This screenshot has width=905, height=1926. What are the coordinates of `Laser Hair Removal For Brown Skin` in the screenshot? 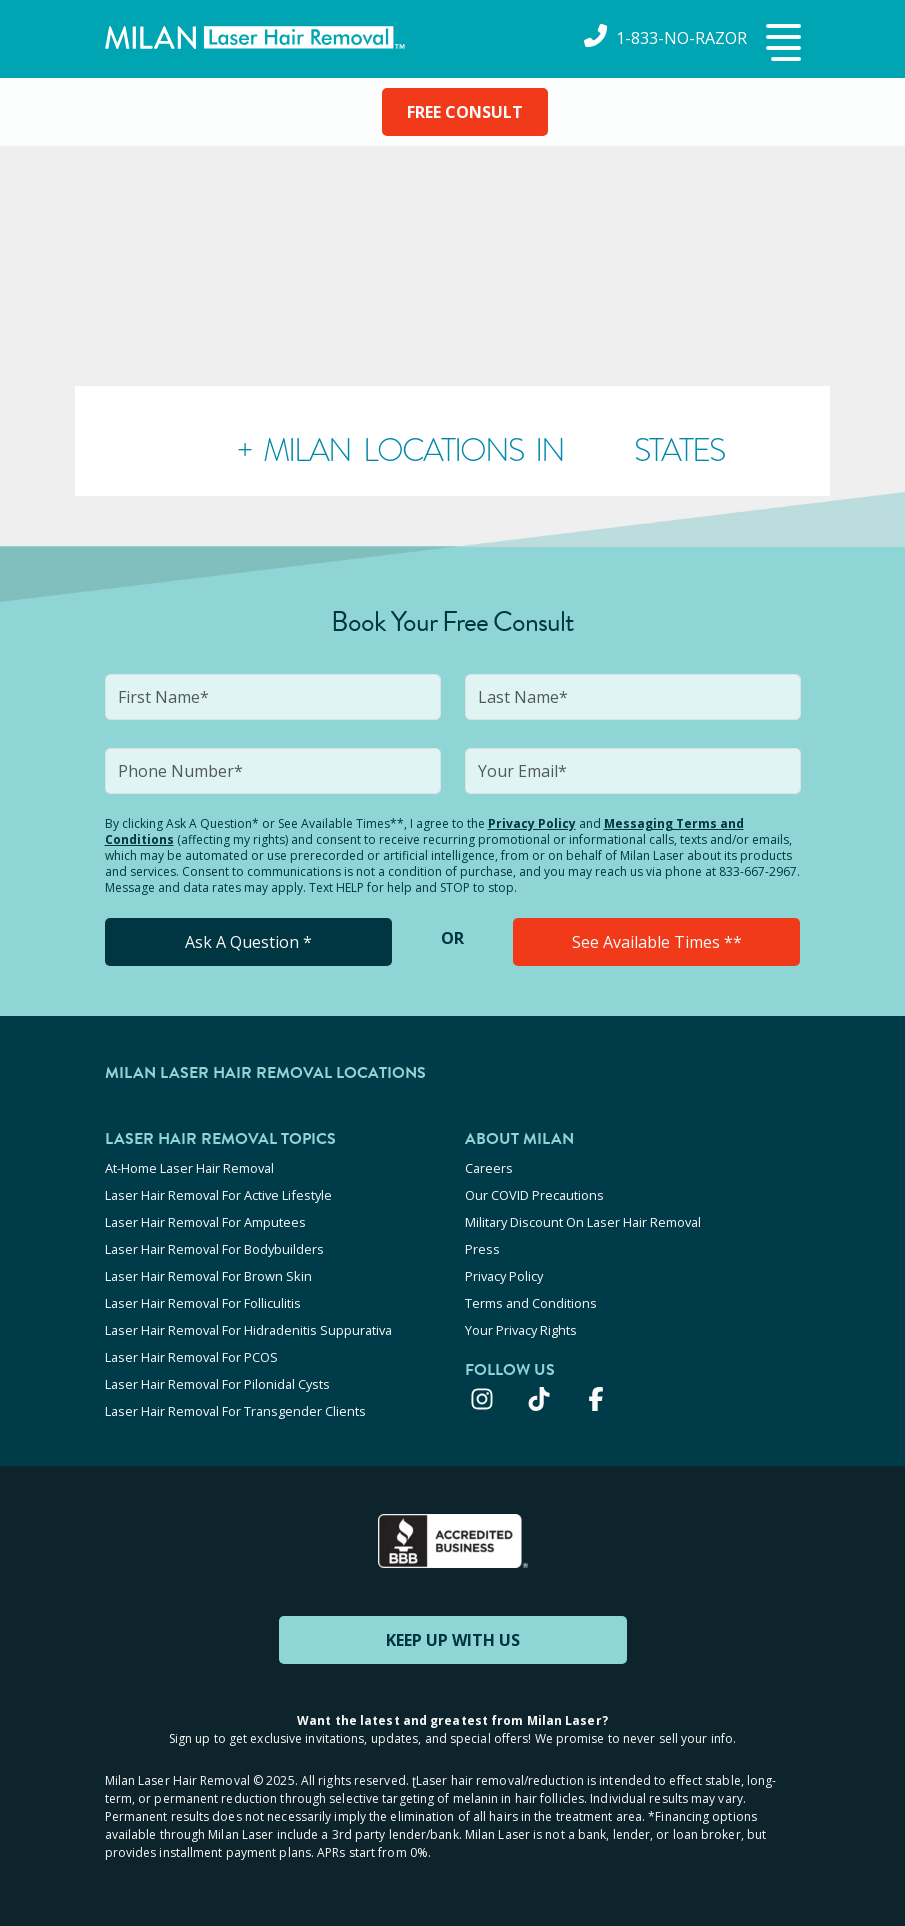 It's located at (208, 1276).